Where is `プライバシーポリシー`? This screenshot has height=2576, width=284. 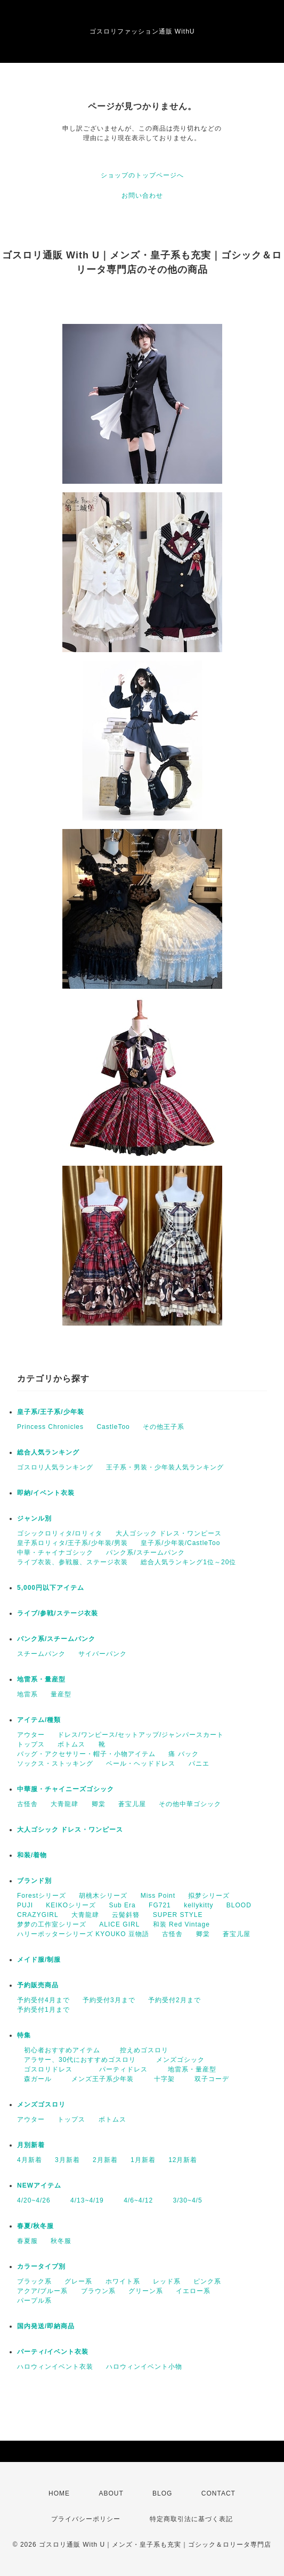
プライバシーポリシー is located at coordinates (85, 2519).